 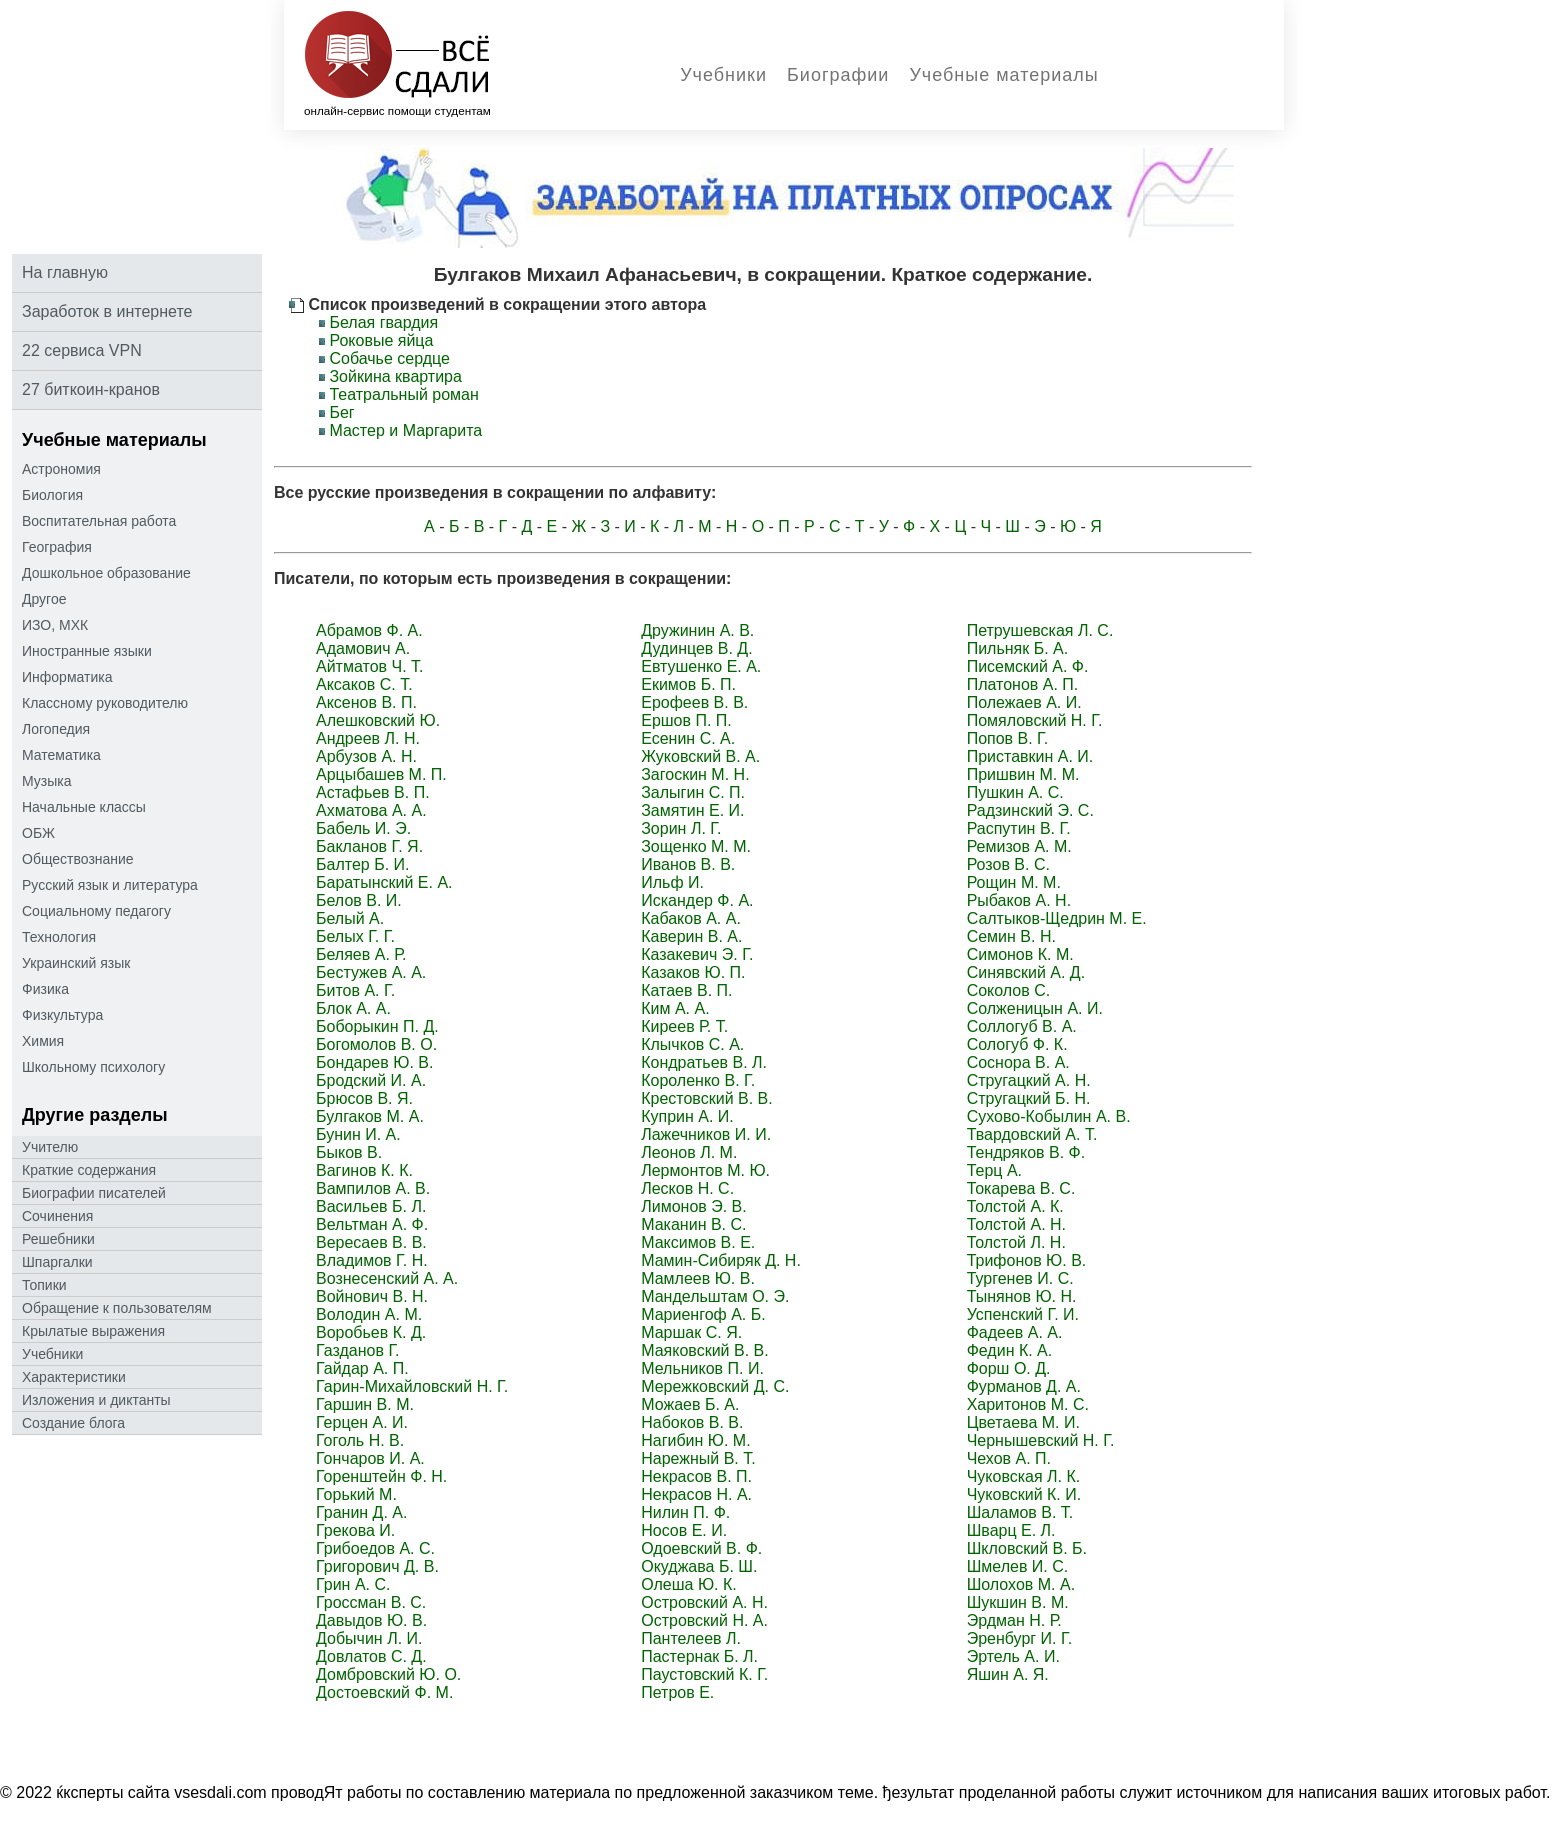 What do you see at coordinates (1022, 1026) in the screenshot?
I see `Соллогуб В. А.` at bounding box center [1022, 1026].